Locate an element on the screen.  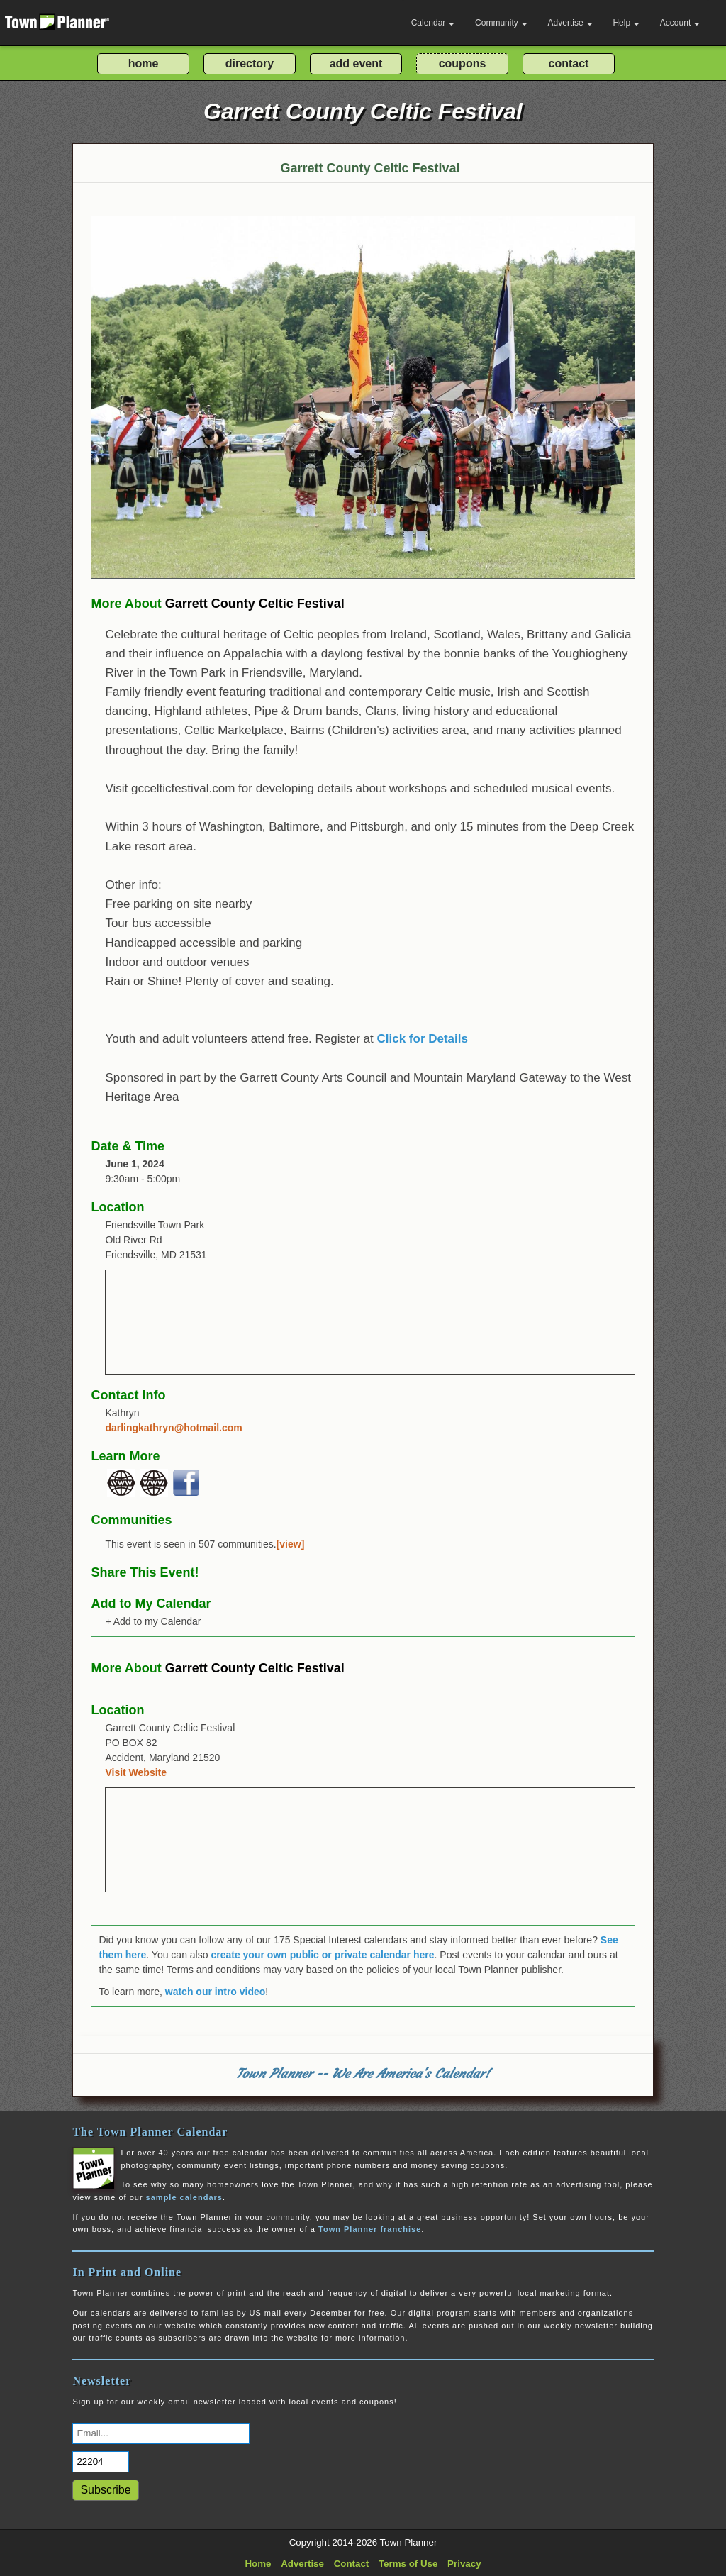
Home is located at coordinates (258, 2563).